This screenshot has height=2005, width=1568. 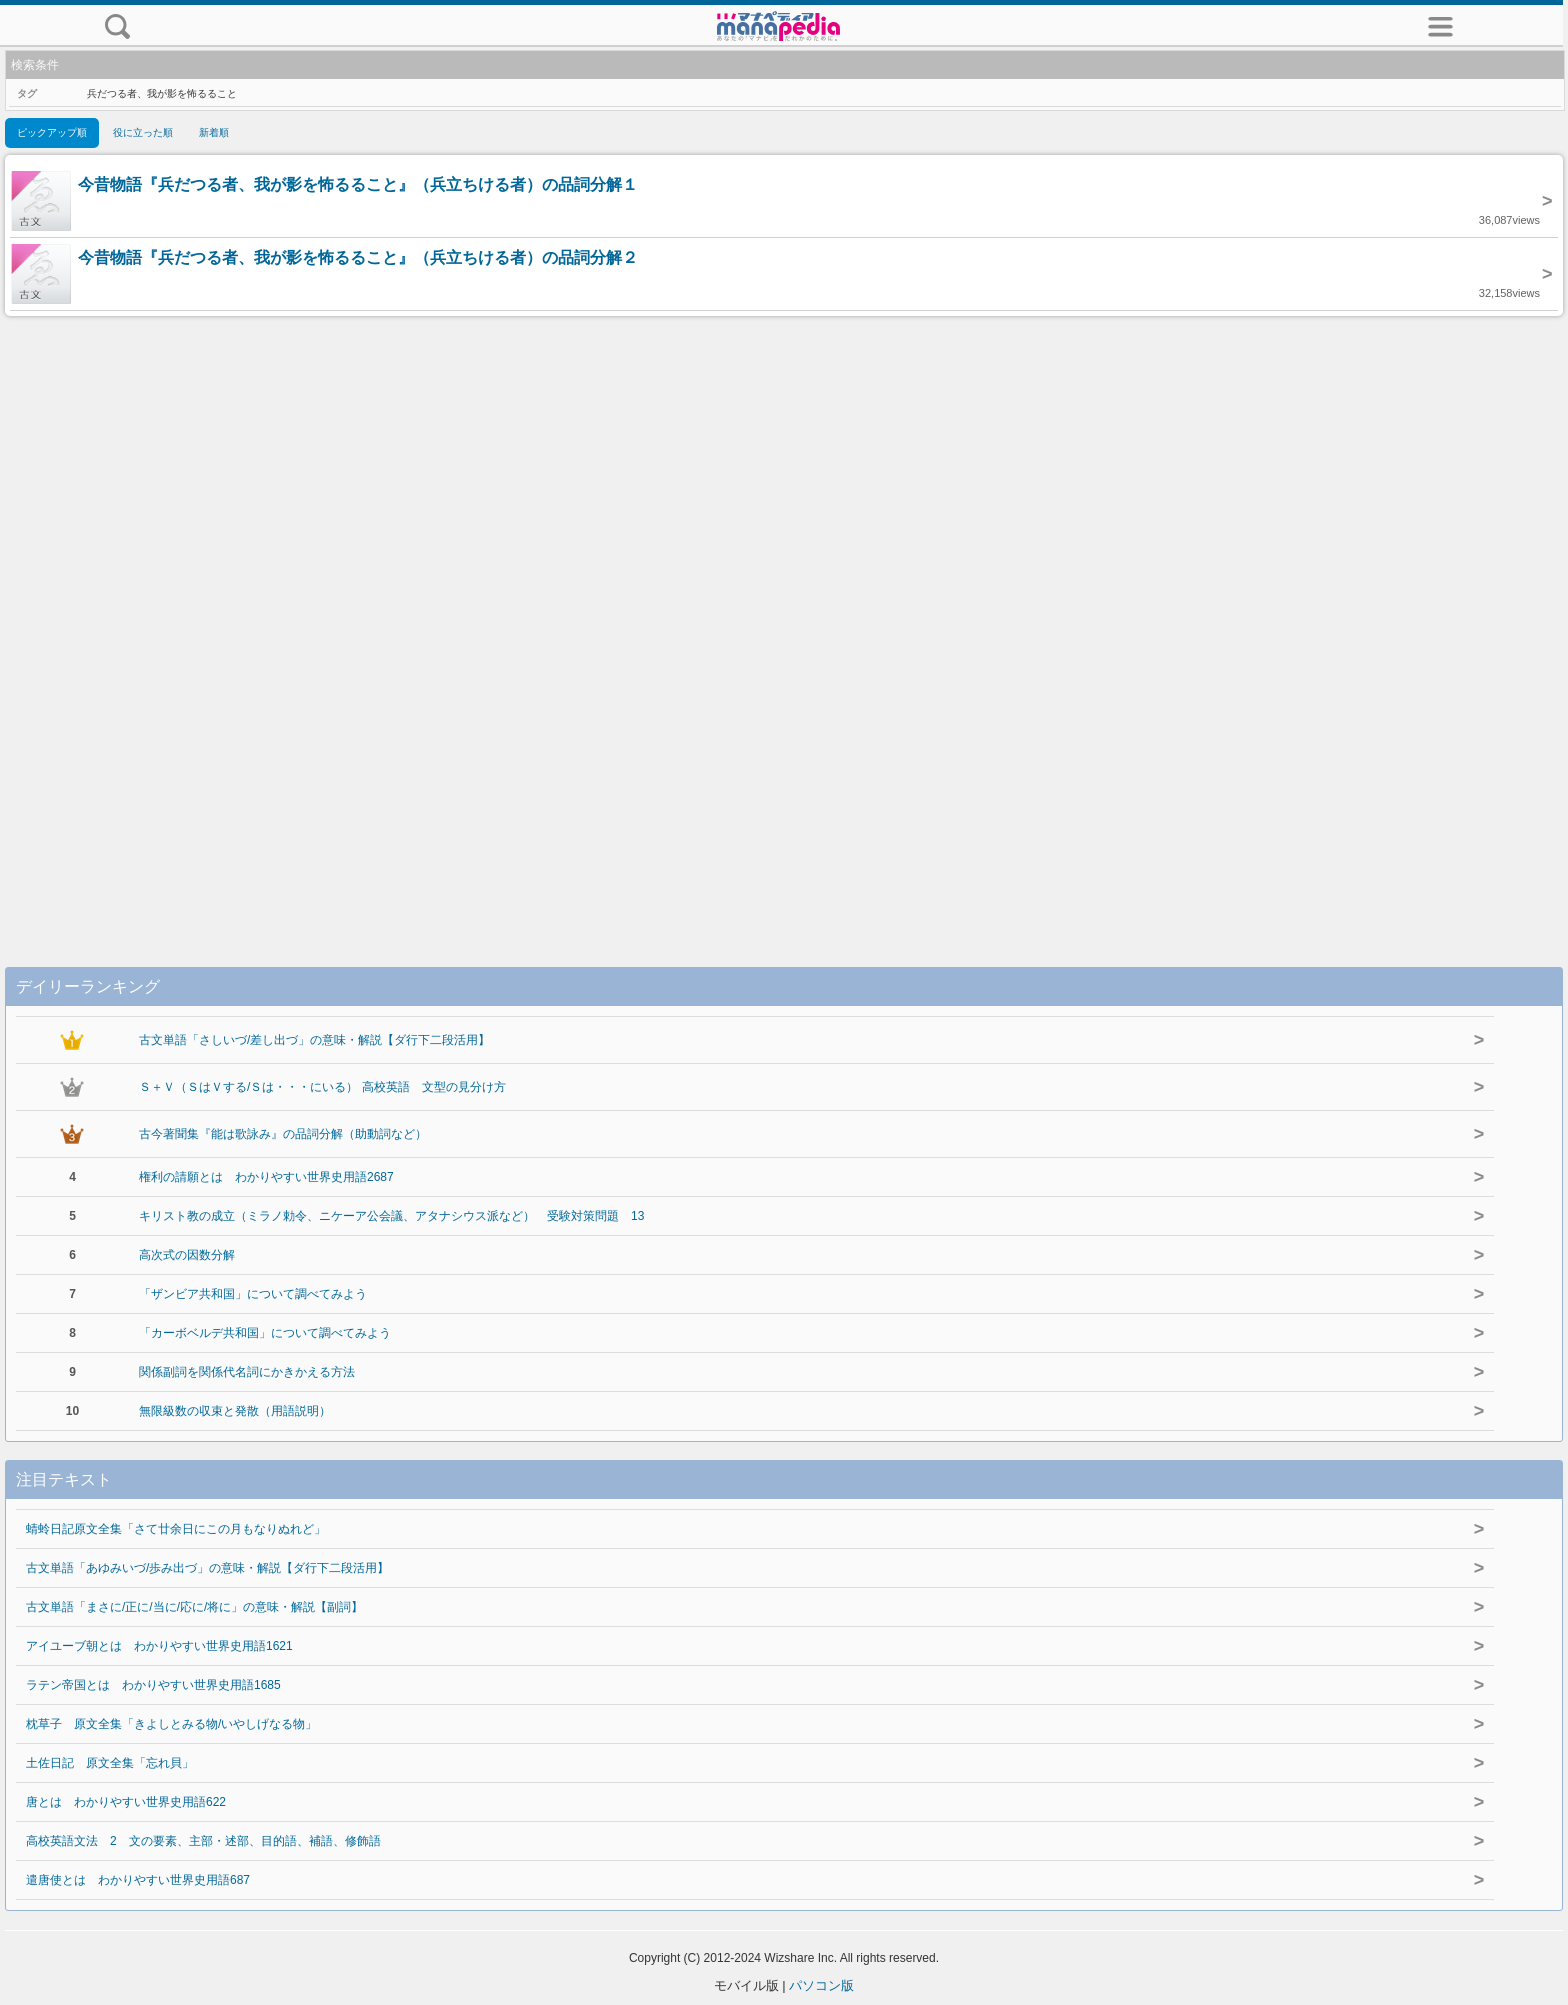 What do you see at coordinates (266, 1177) in the screenshot?
I see `権利の請願とは わかりやすい世界史用語2687` at bounding box center [266, 1177].